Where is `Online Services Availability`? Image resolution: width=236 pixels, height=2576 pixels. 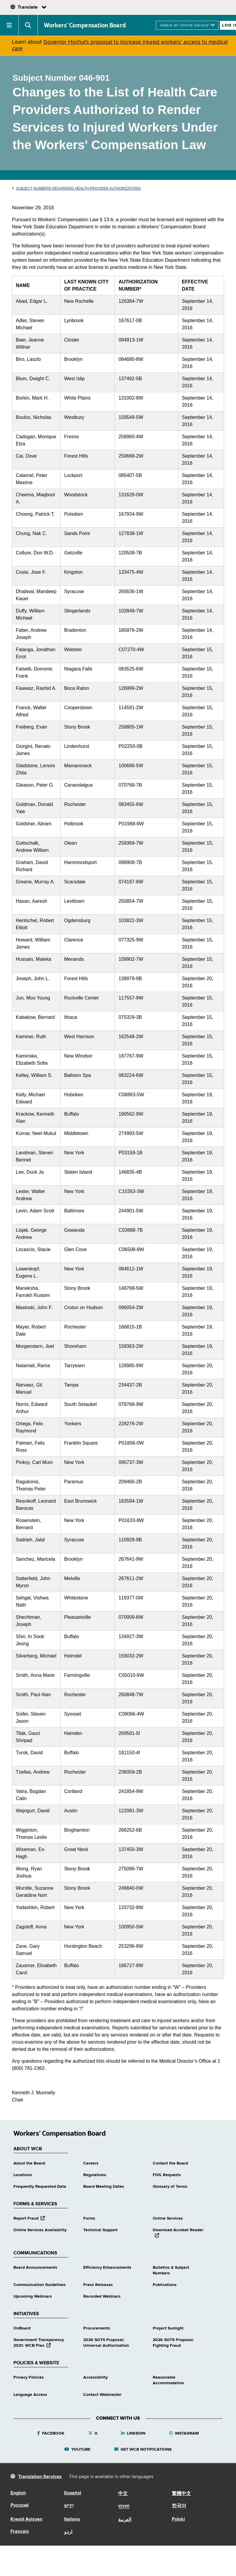 Online Services Availability is located at coordinates (40, 2230).